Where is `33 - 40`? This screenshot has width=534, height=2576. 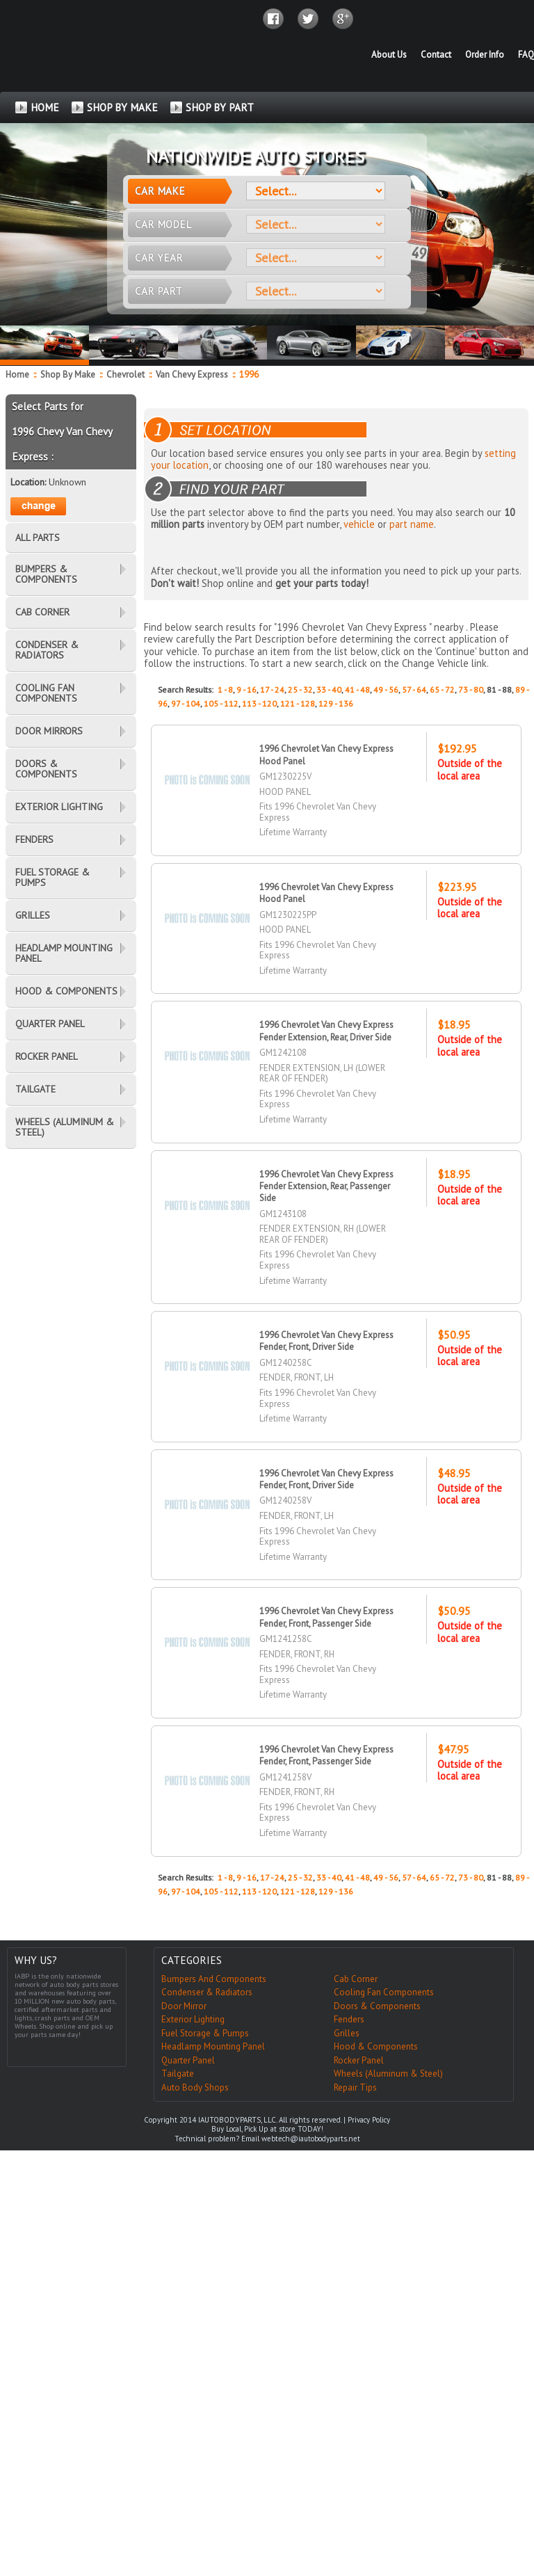 33 - 40 is located at coordinates (328, 689).